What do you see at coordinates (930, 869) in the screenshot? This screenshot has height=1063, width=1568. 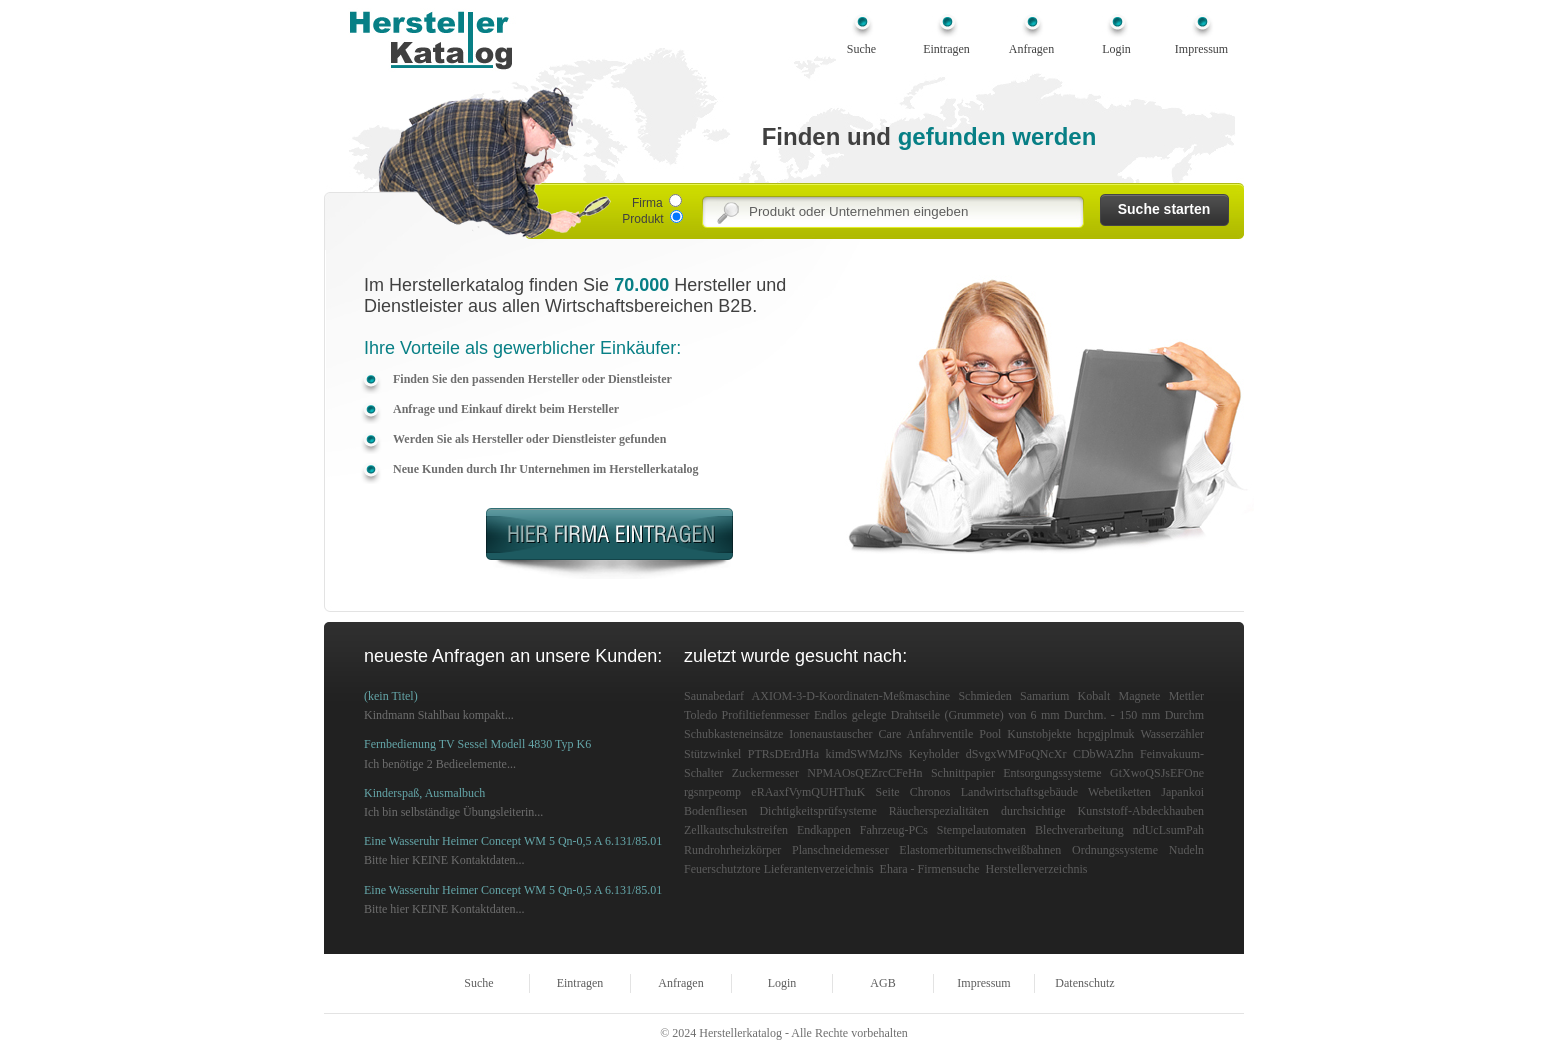 I see `Ehara - Firmensuche` at bounding box center [930, 869].